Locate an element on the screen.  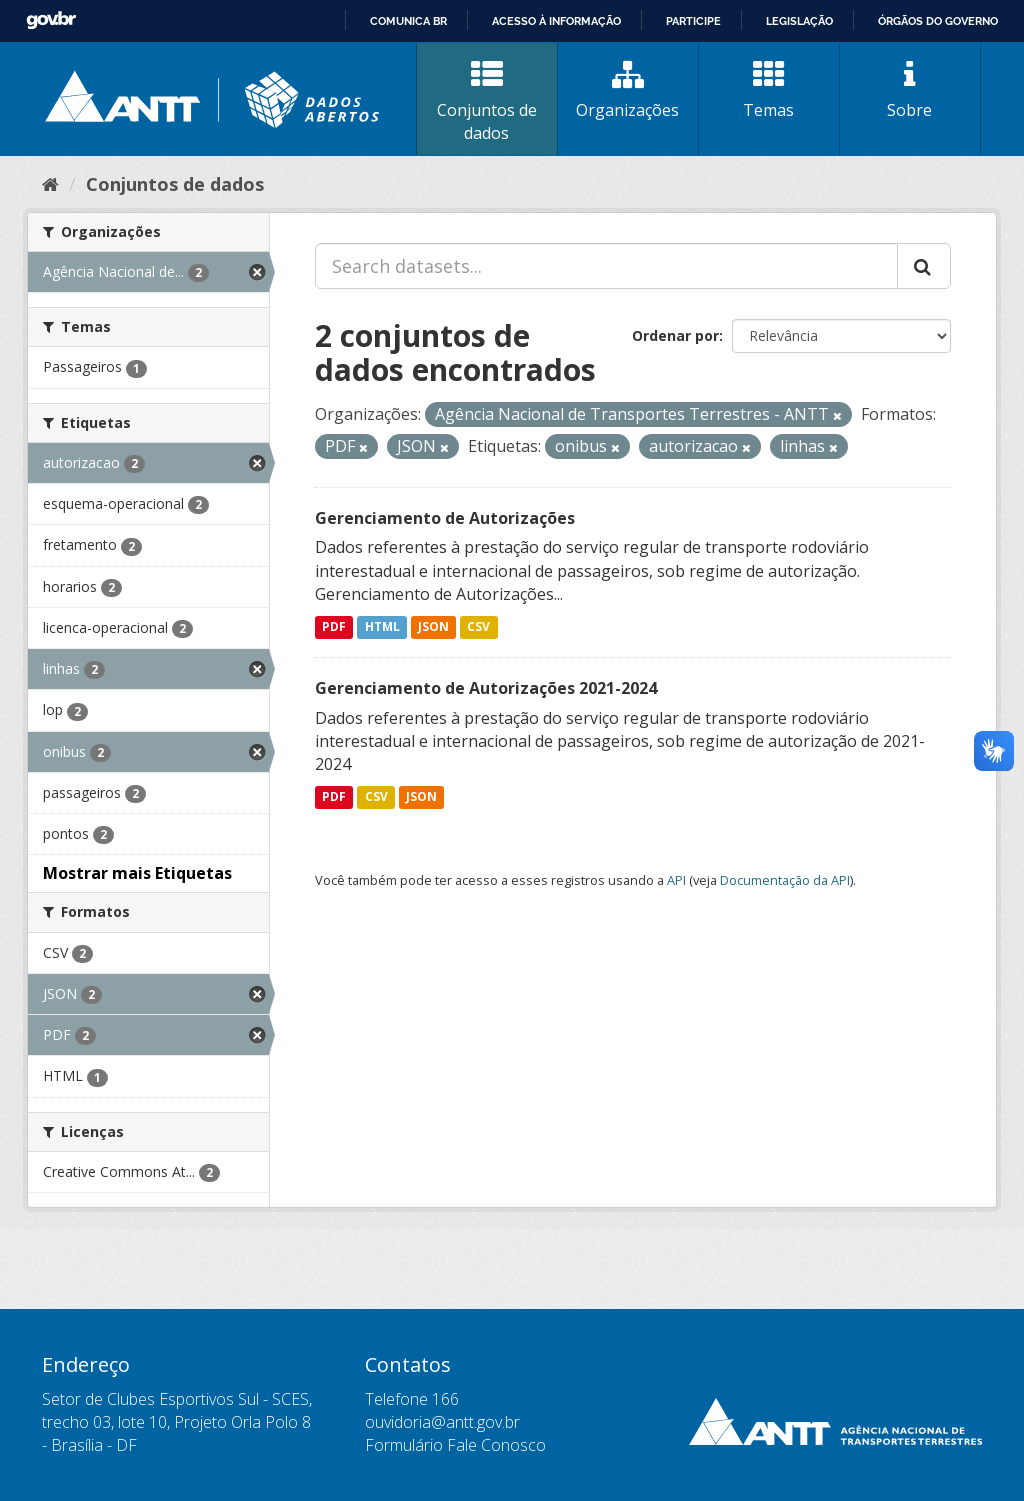
Gerenciamento de Autorizações is located at coordinates (445, 518).